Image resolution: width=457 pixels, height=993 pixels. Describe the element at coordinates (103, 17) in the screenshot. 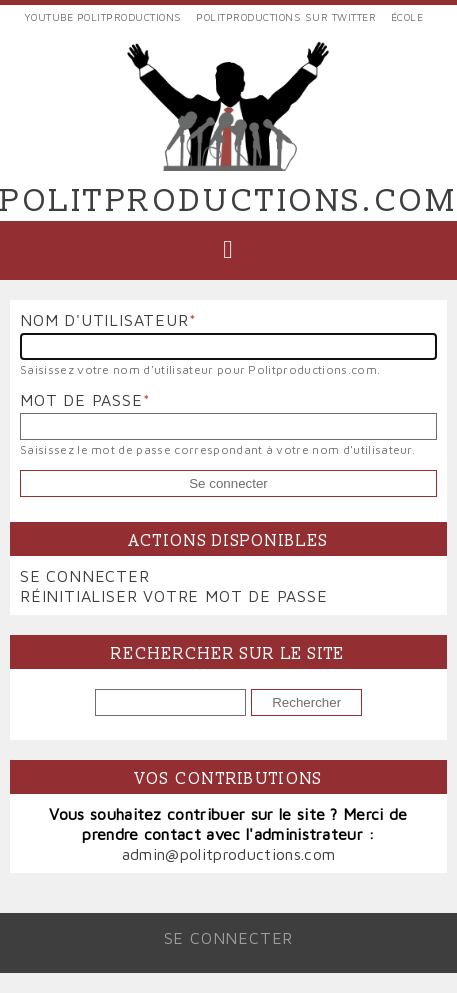

I see `YouTube Politproductions` at that location.